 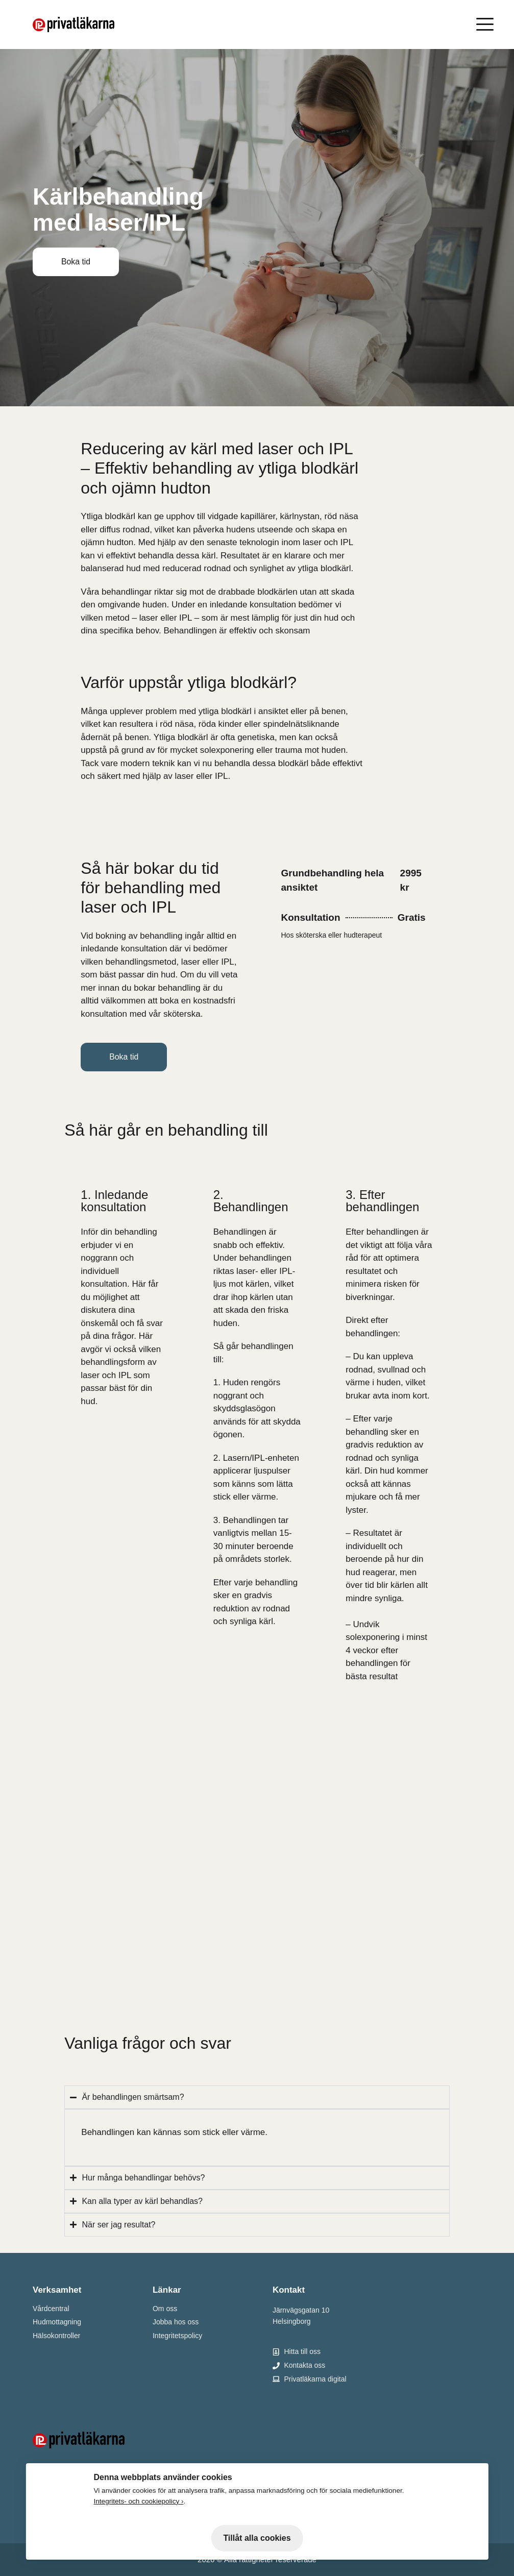 I want to click on Integritets- och cookiepolicy ›, so click(x=138, y=2501).